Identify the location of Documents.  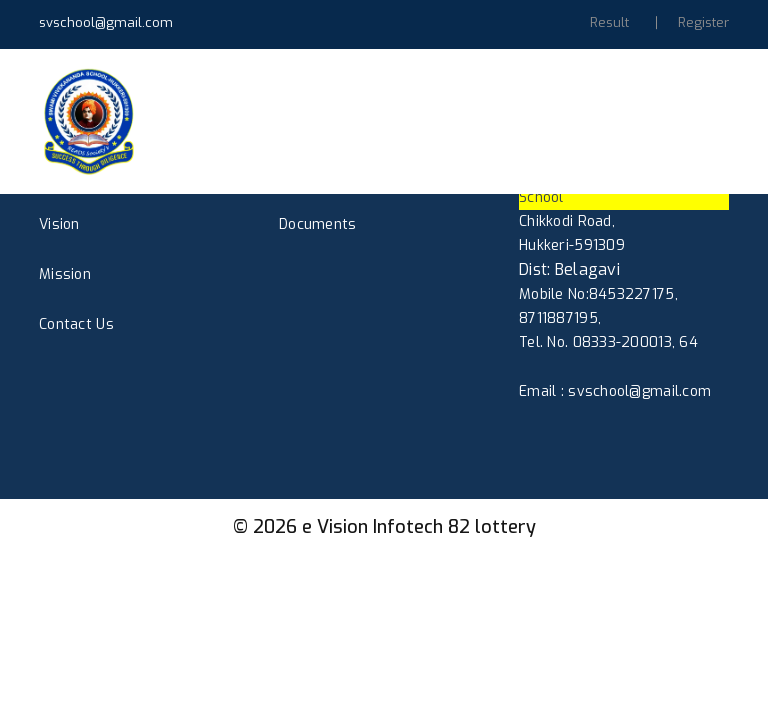
(318, 224).